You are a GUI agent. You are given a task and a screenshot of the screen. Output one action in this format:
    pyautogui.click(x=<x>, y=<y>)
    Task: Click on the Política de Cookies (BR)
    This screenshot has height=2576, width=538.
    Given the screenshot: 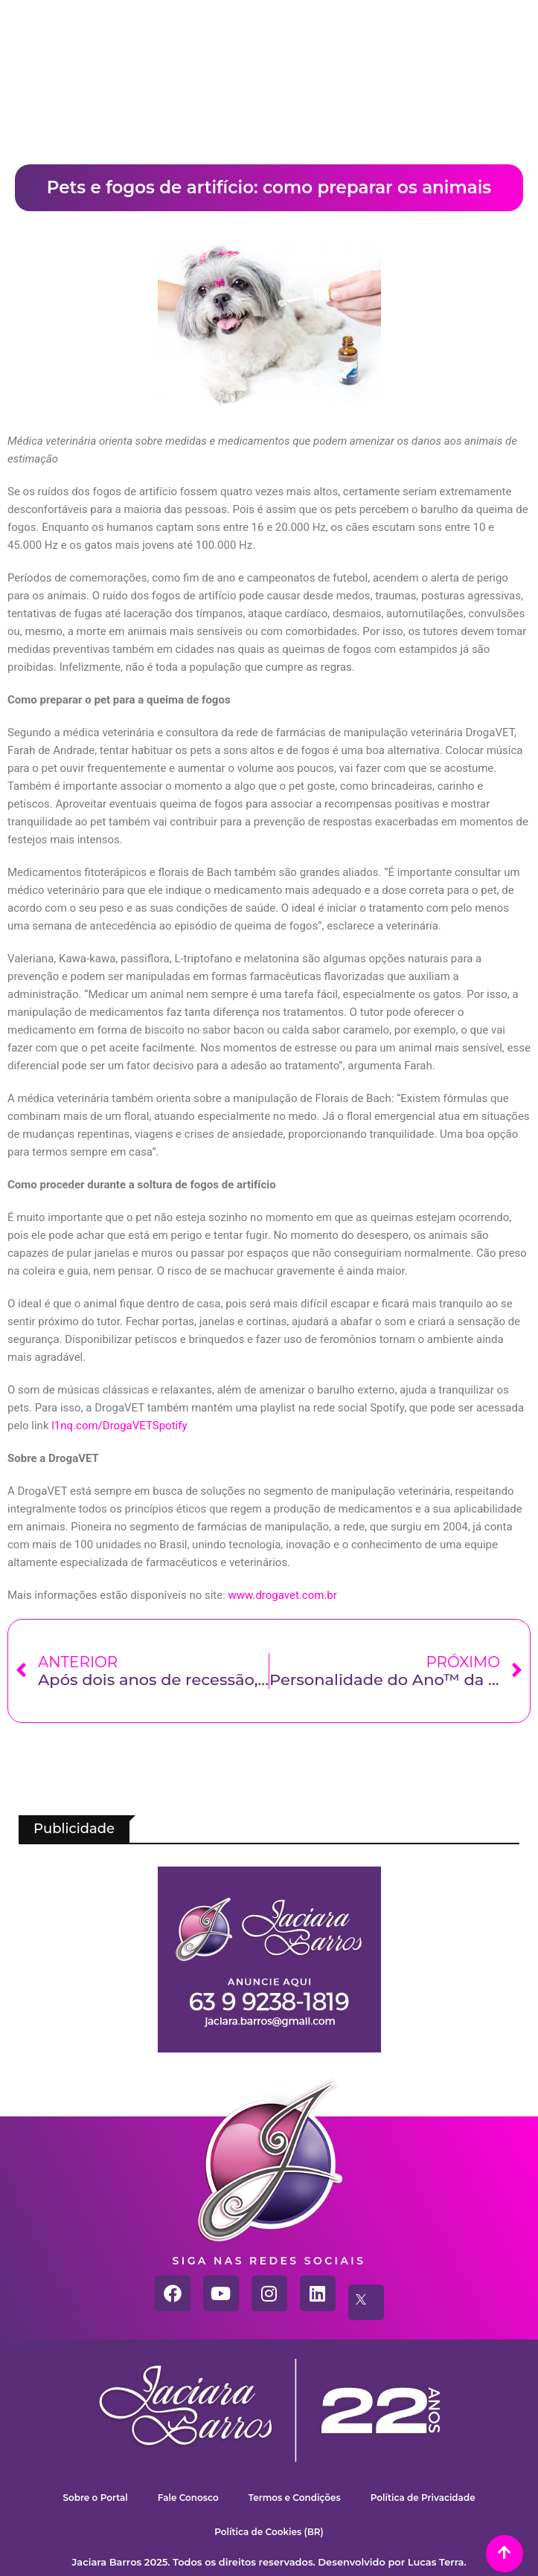 What is the action you would take?
    pyautogui.click(x=269, y=2531)
    